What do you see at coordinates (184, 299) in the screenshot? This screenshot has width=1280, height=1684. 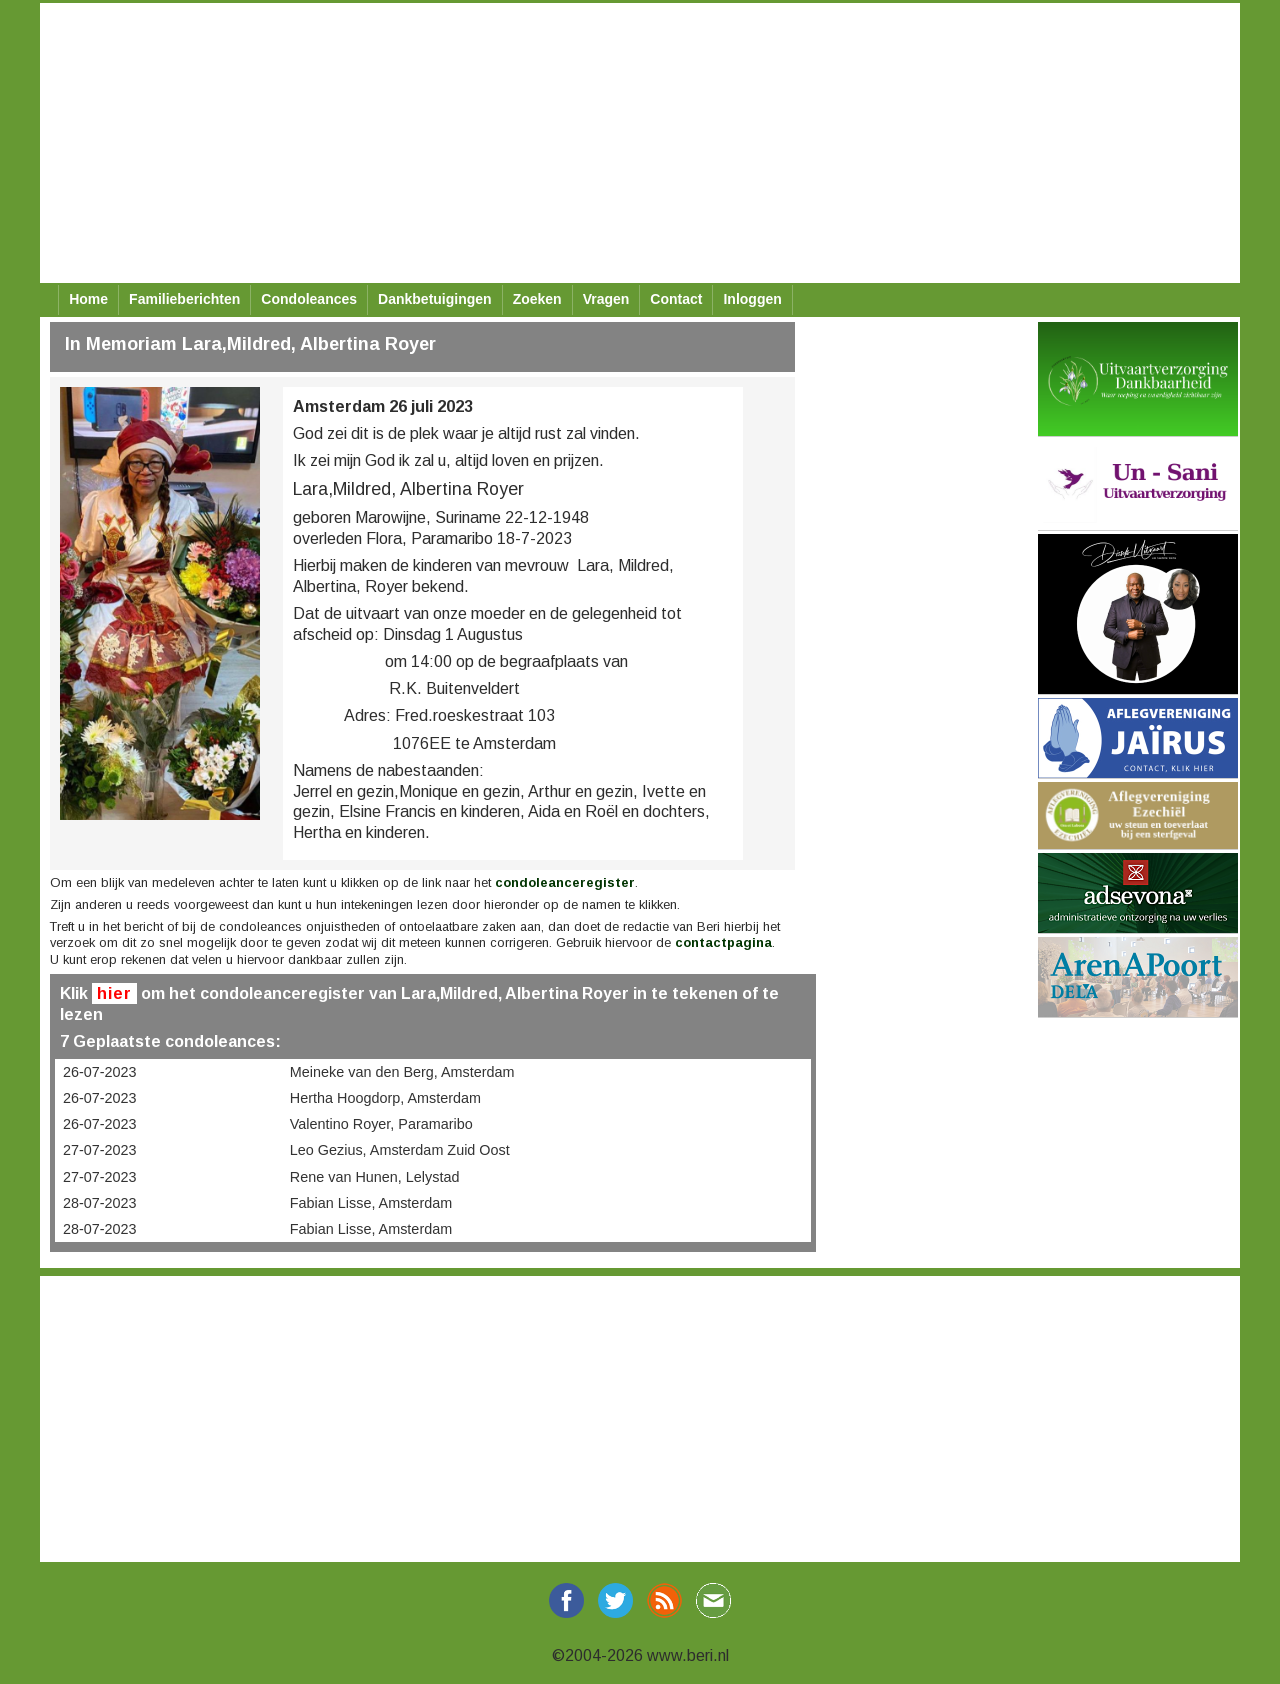 I see `Familieberichten` at bounding box center [184, 299].